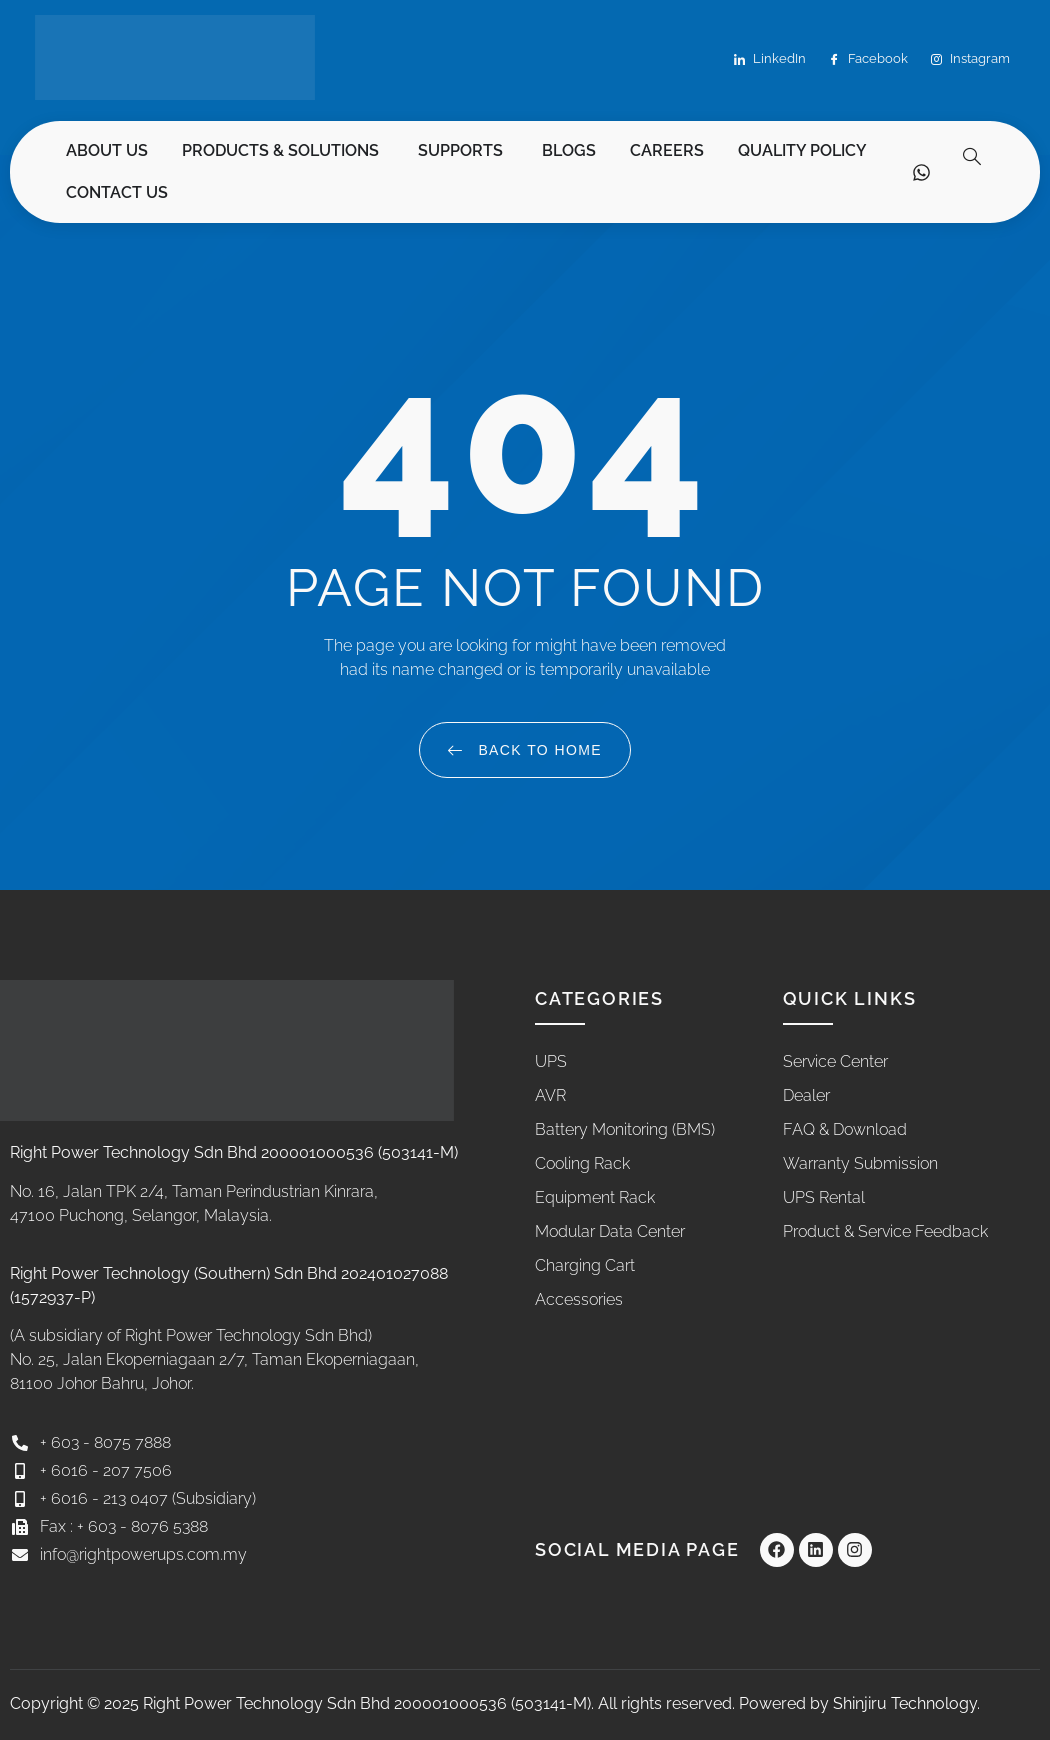 The image size is (1050, 1740). Describe the element at coordinates (770, 59) in the screenshot. I see `LinkedIn` at that location.